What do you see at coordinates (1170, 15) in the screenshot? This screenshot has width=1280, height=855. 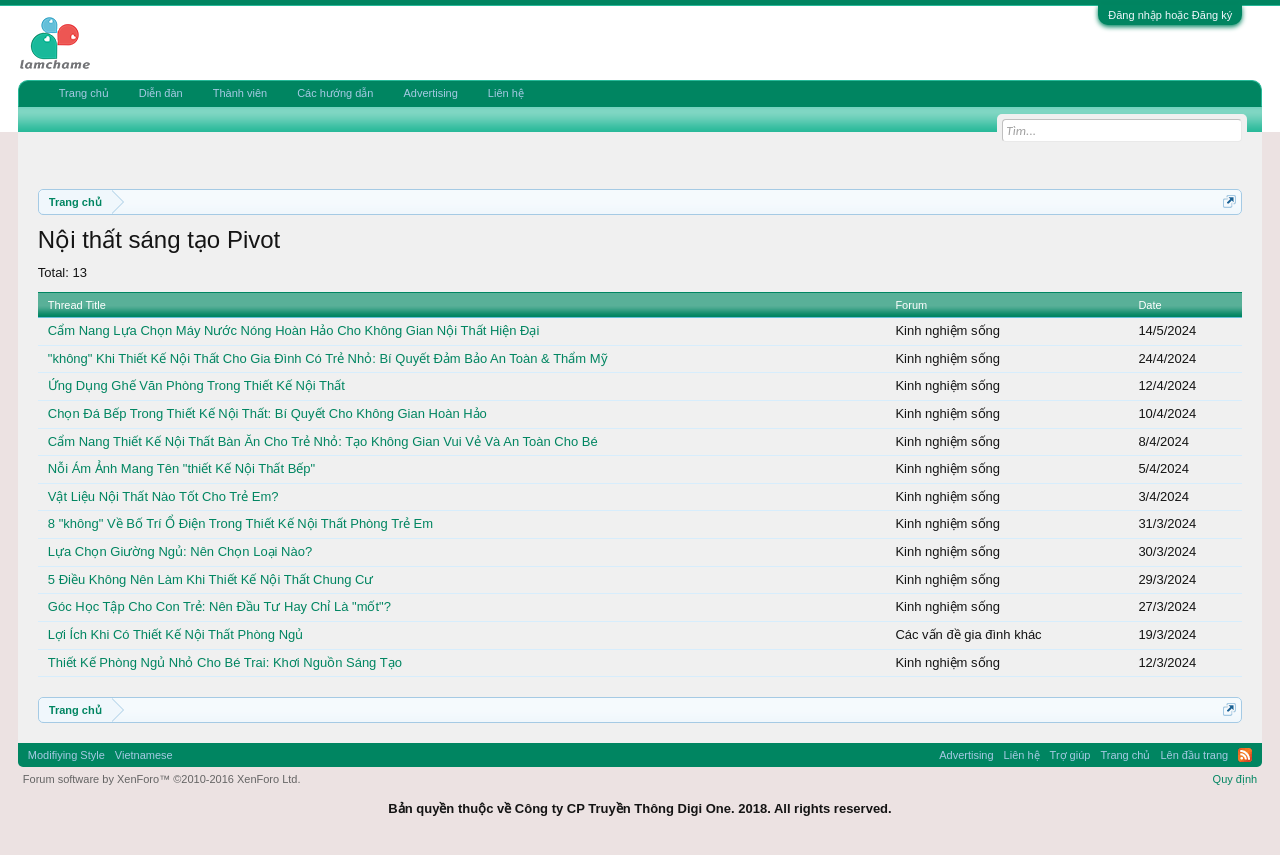 I see `Đăng nhập hoặc Đăng ký` at bounding box center [1170, 15].